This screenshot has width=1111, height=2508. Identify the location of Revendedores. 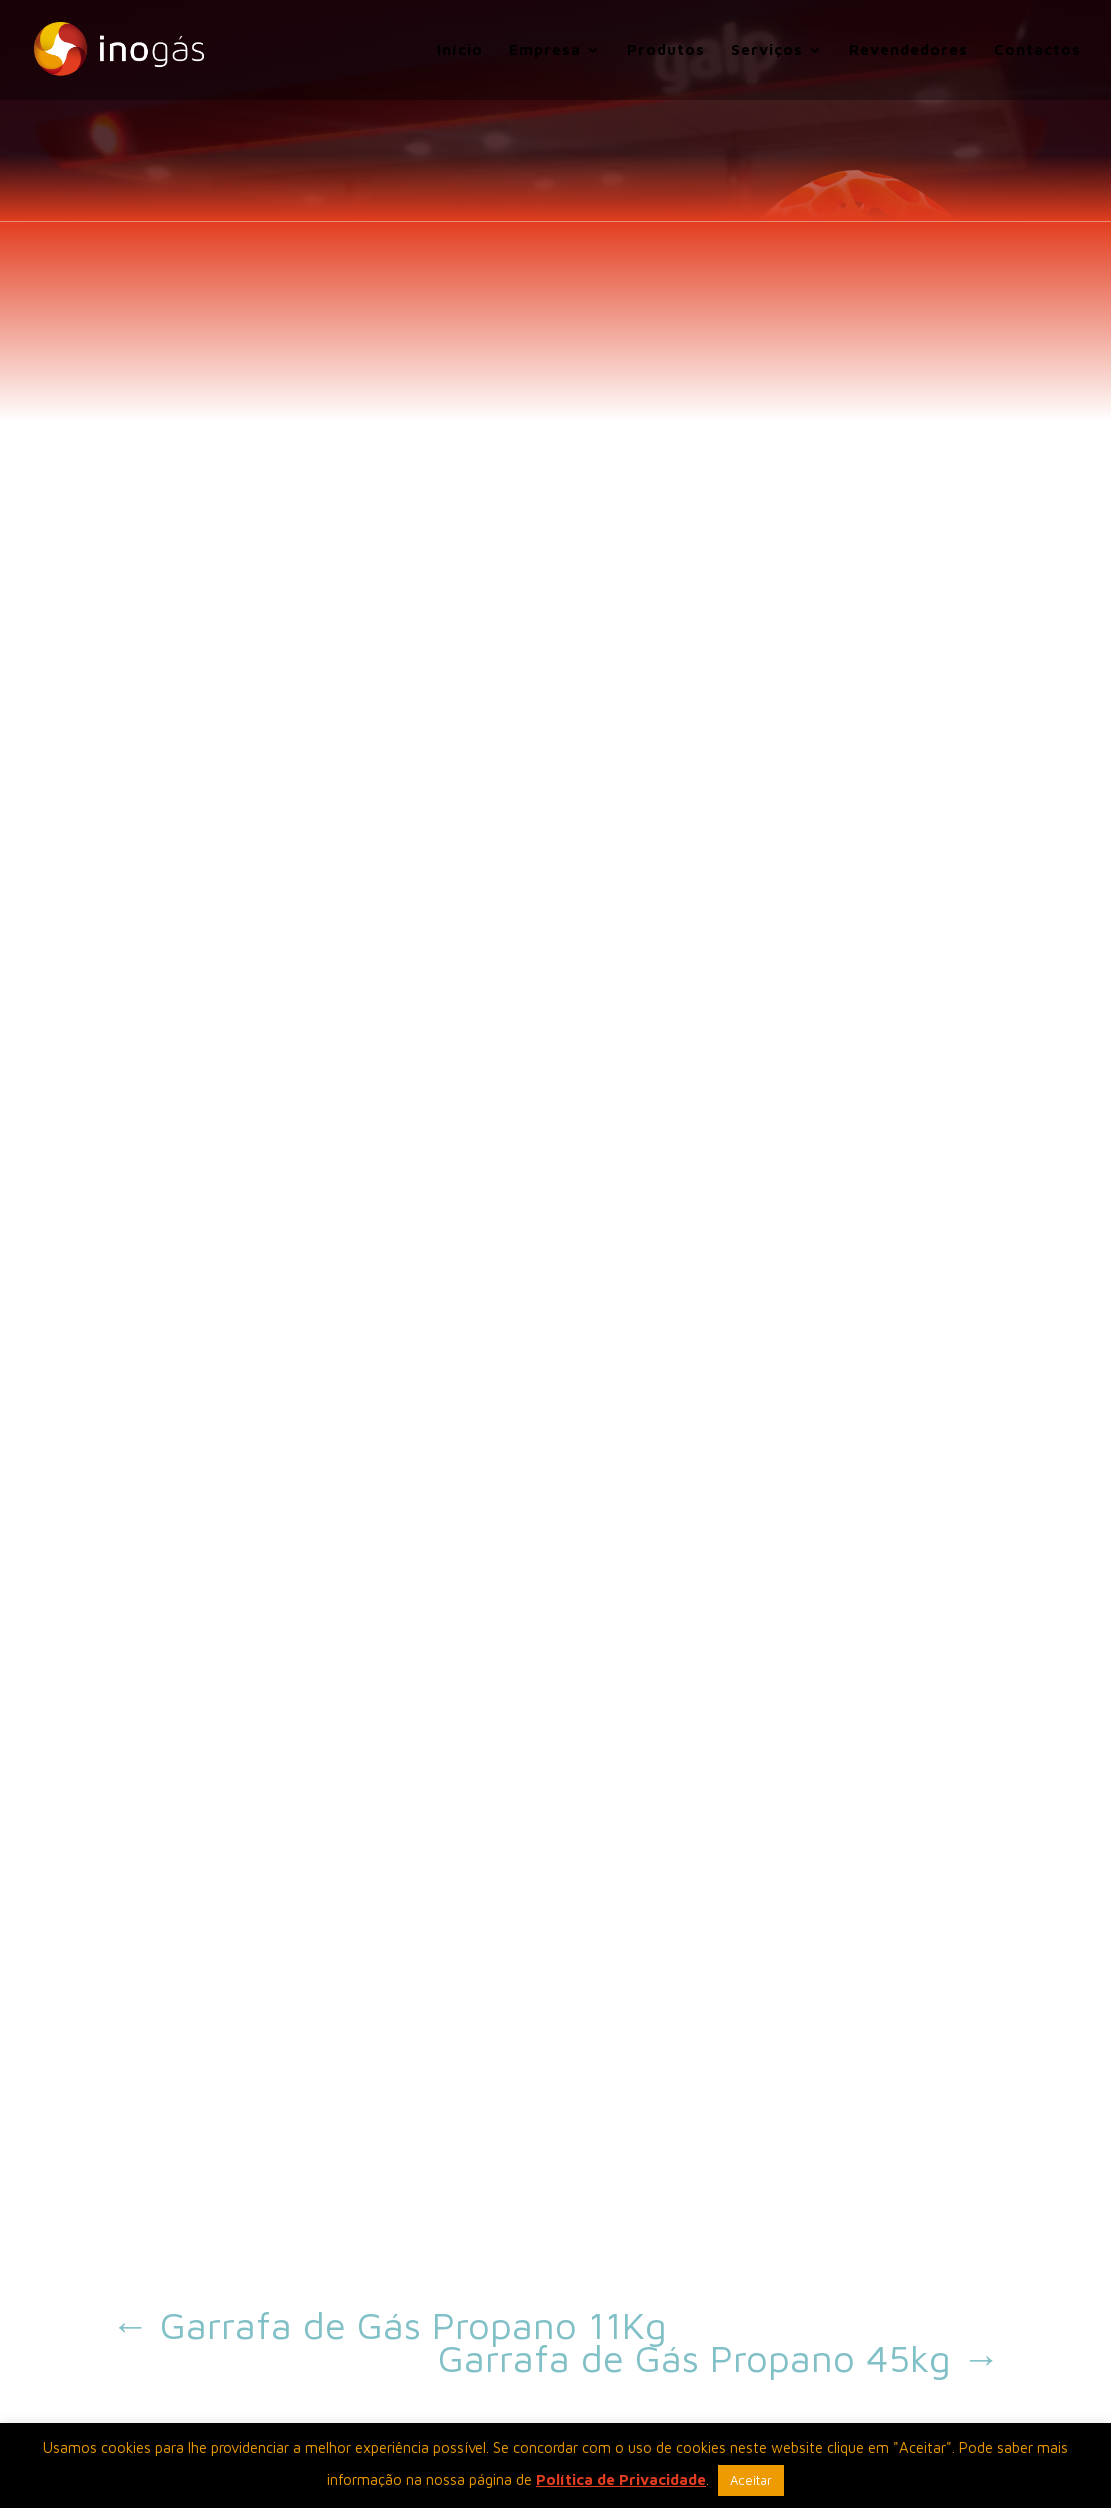
(908, 50).